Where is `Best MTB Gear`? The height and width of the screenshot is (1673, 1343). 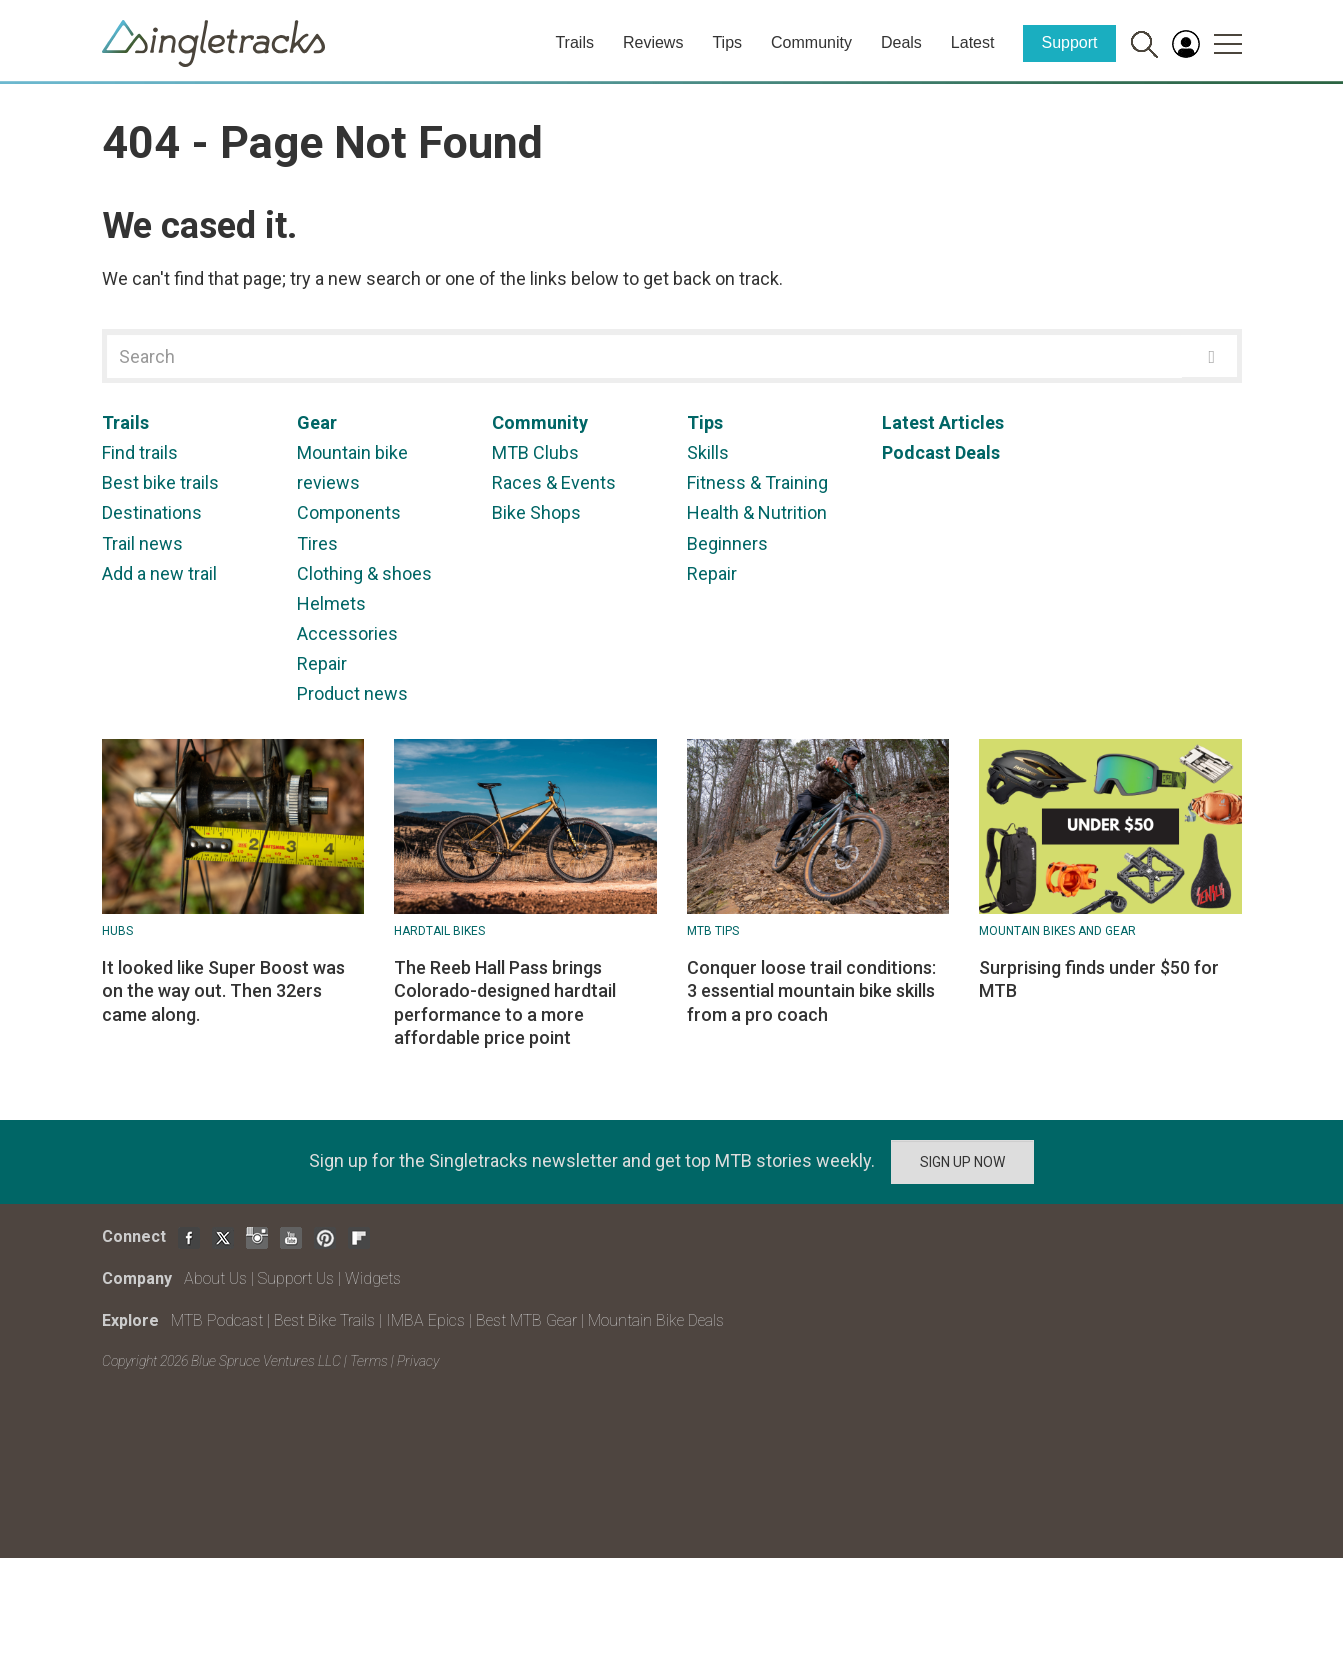
Best MTB Gear is located at coordinates (526, 1320).